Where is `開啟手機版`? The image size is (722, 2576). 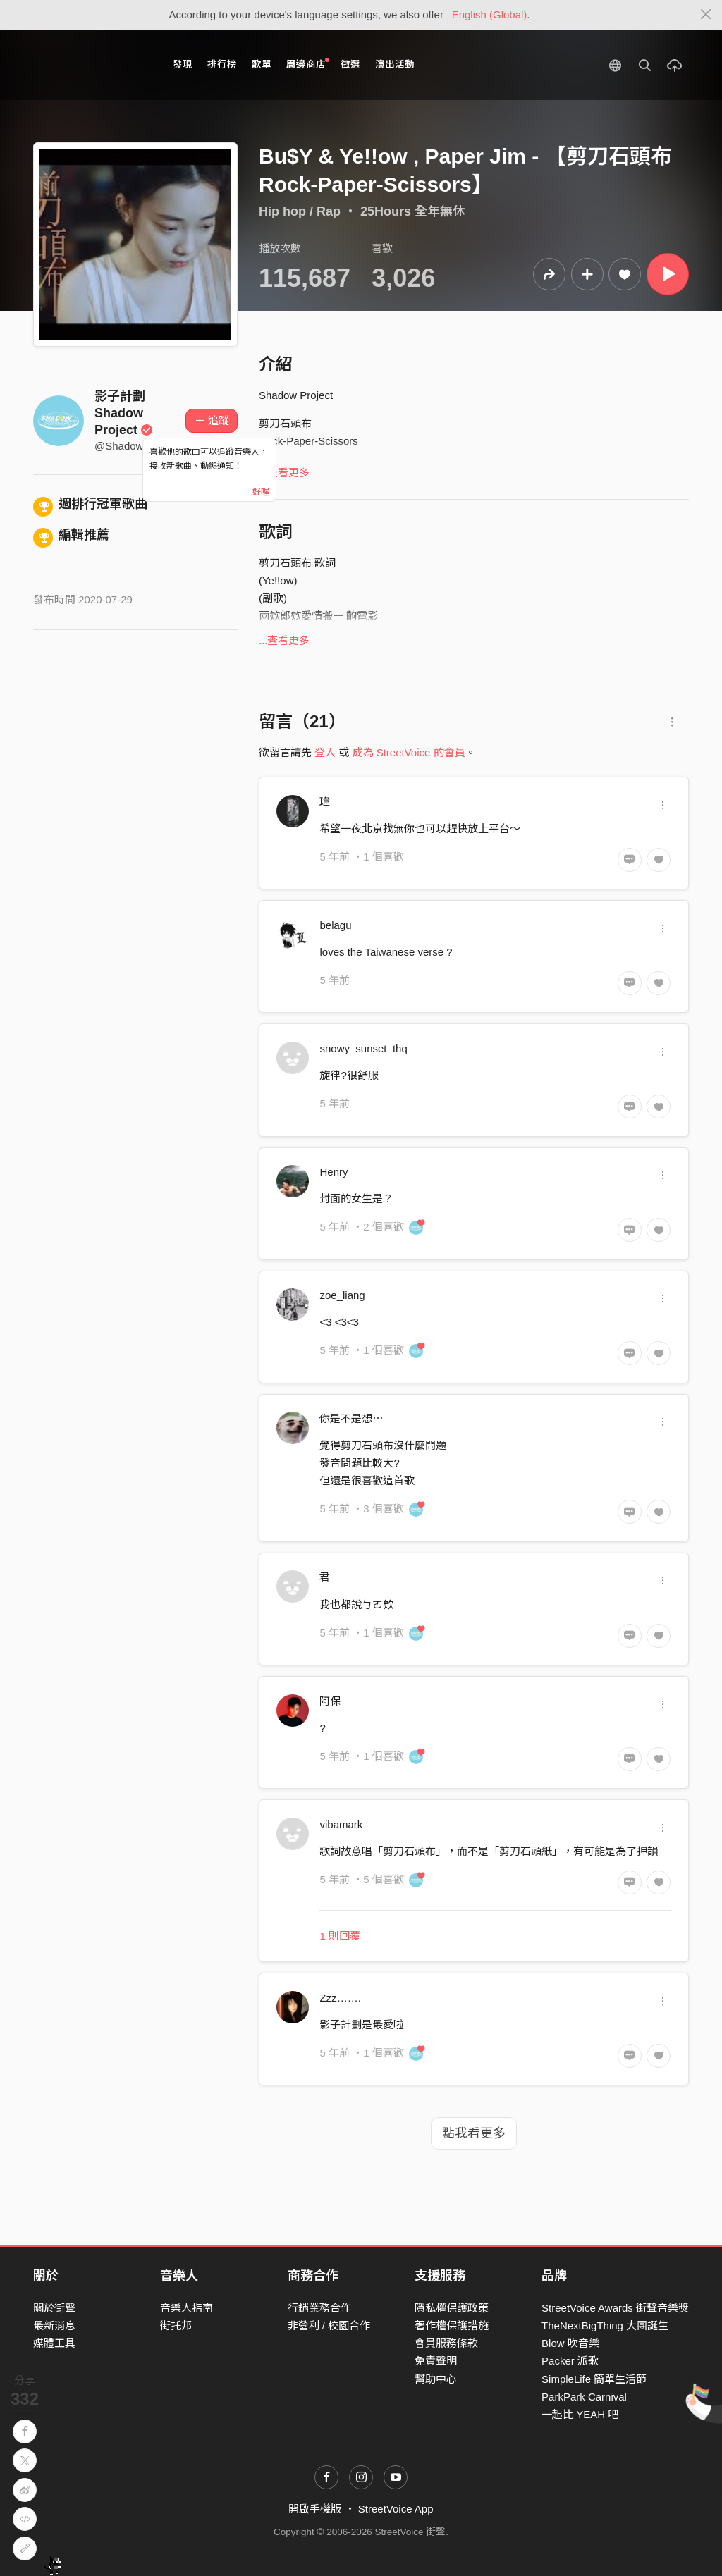
開啟手機版 is located at coordinates (314, 2509).